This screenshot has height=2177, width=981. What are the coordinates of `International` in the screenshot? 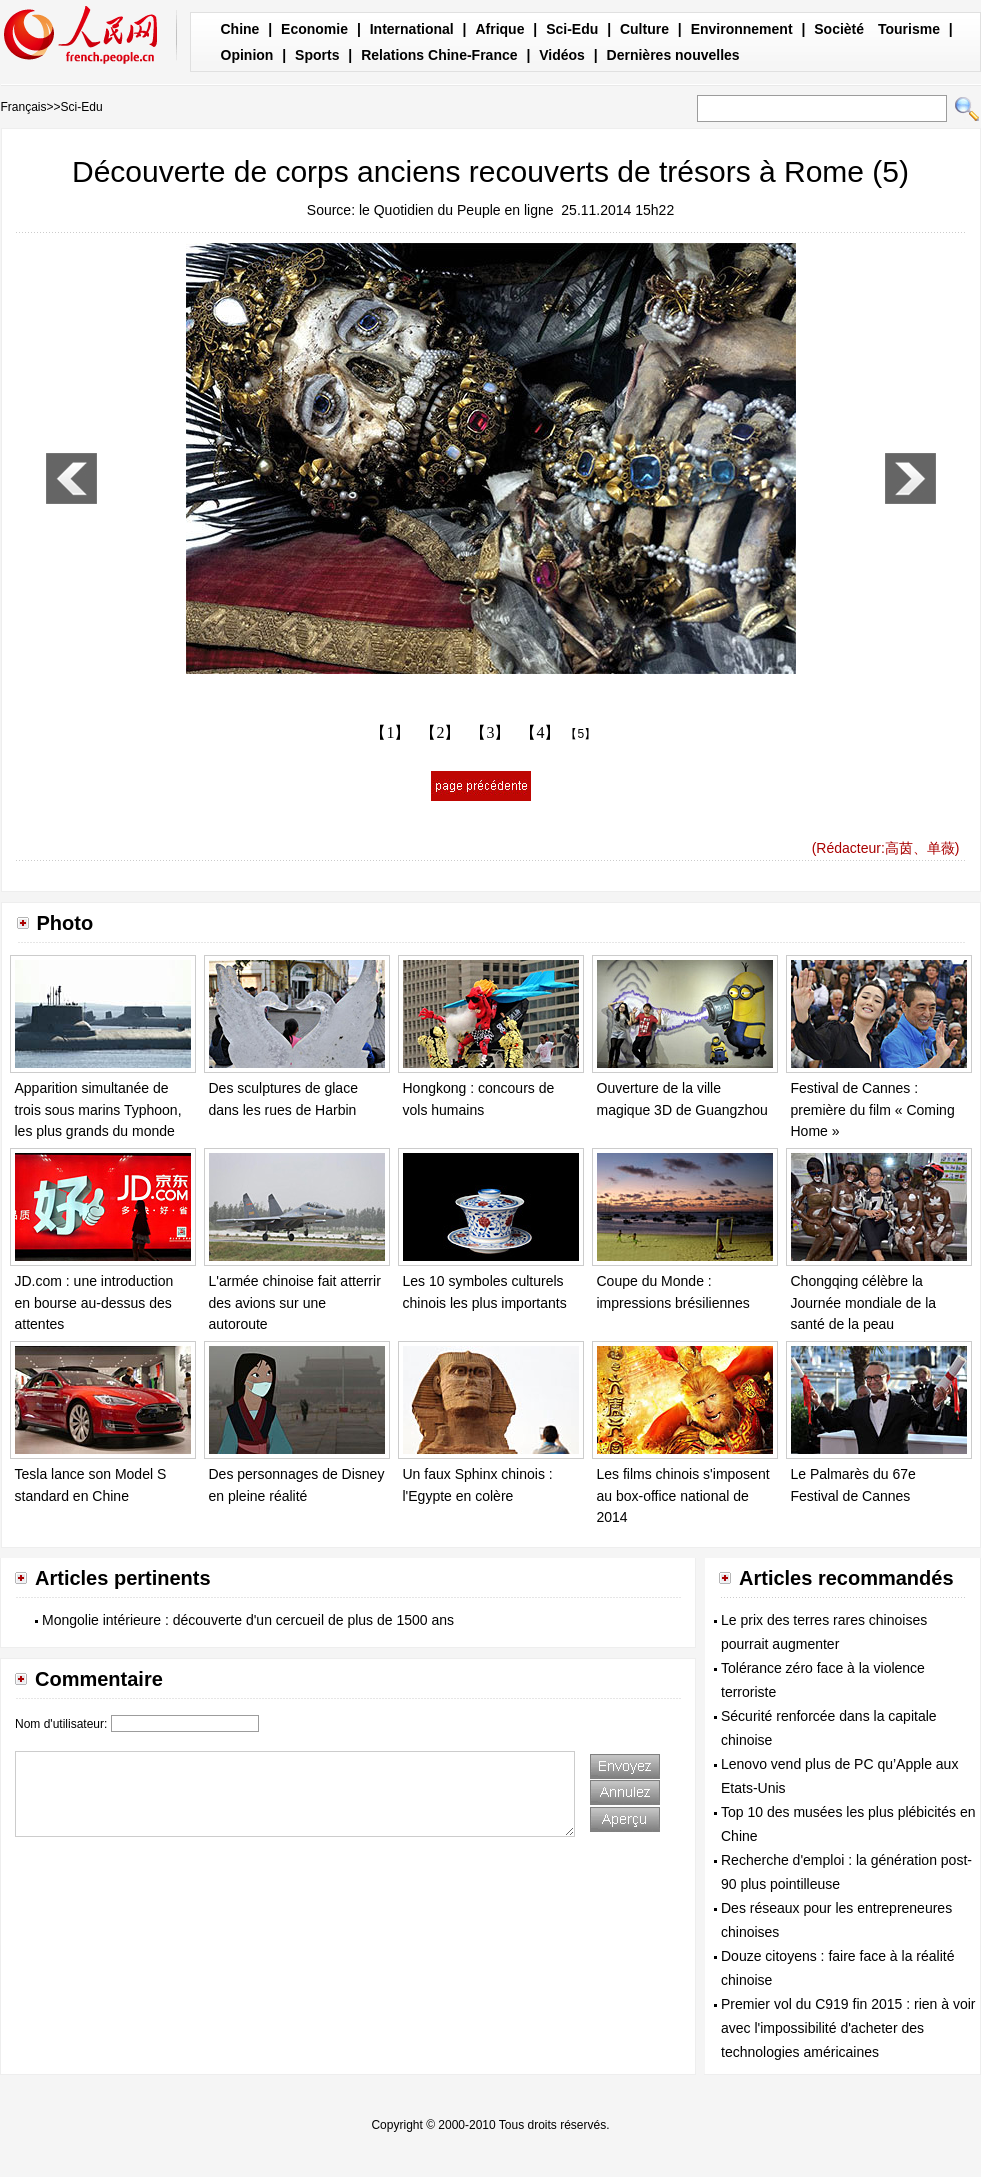 It's located at (412, 29).